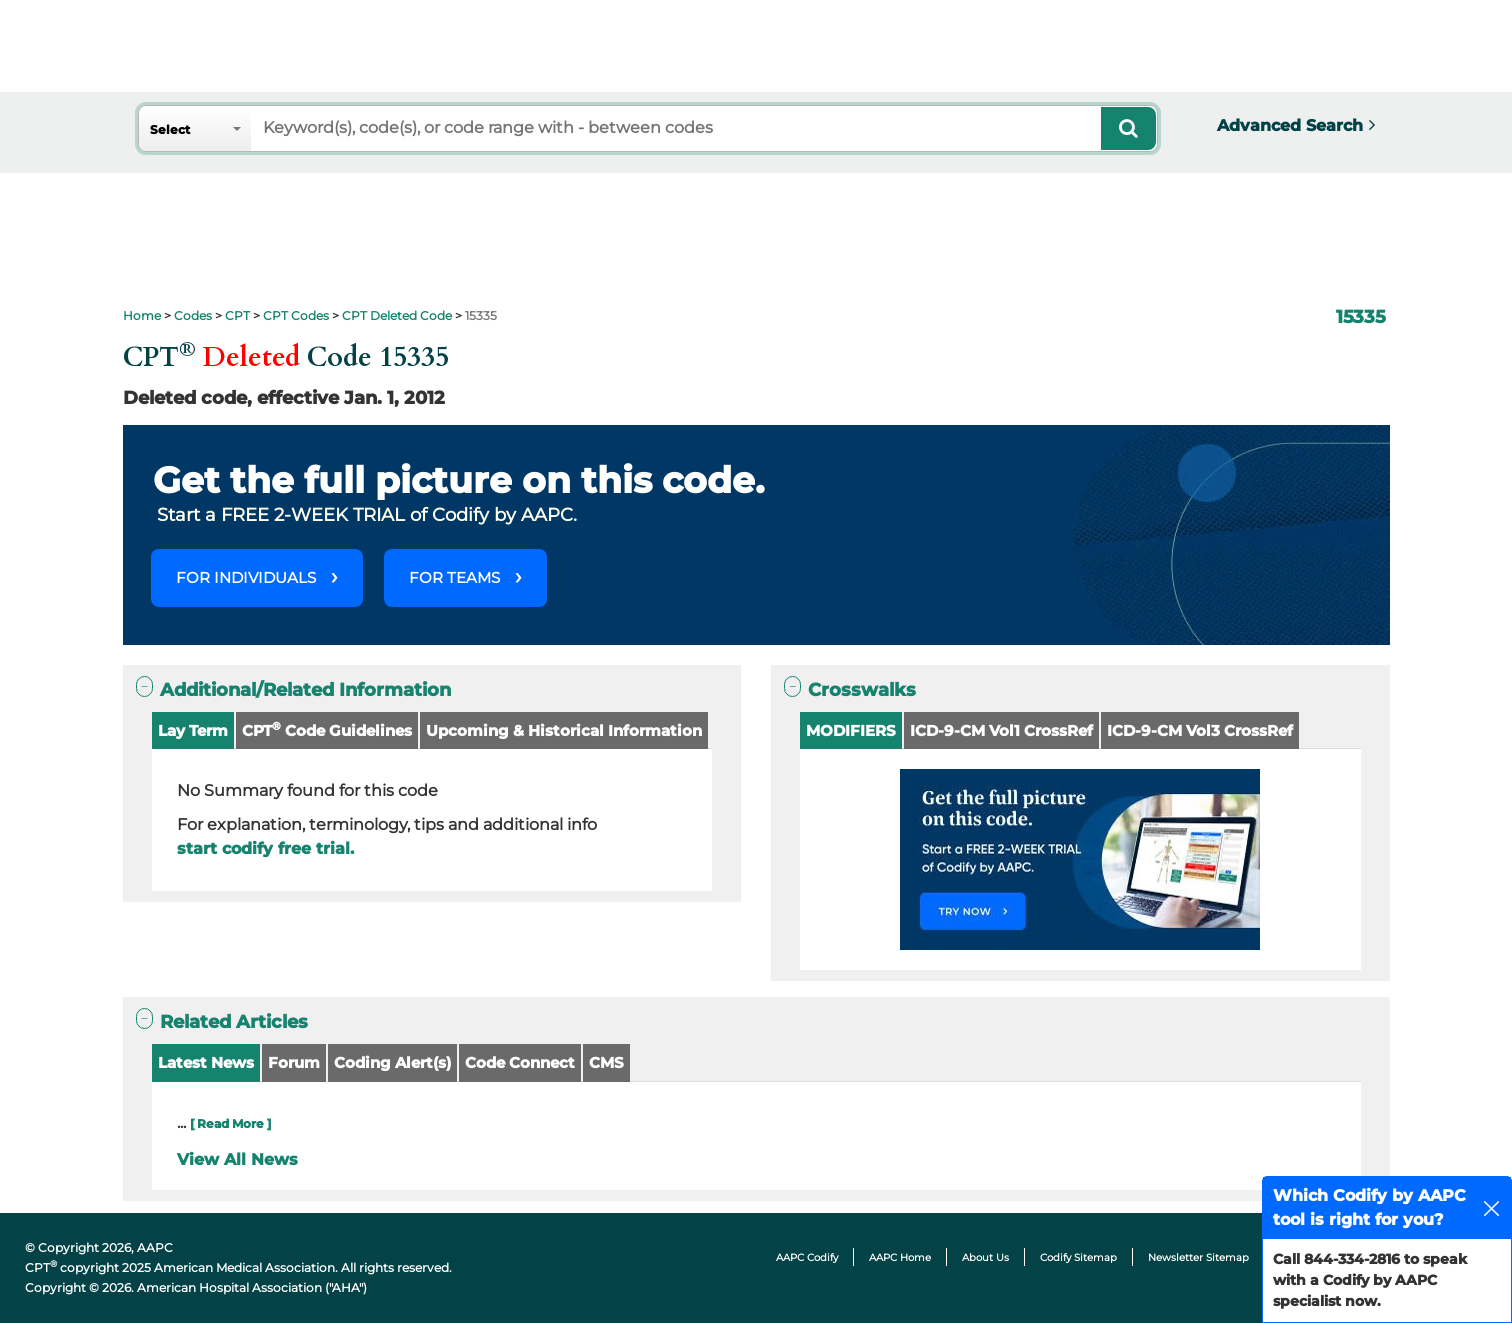 This screenshot has width=1512, height=1323. What do you see at coordinates (564, 730) in the screenshot?
I see `Upcoming & Historical Information [button]` at bounding box center [564, 730].